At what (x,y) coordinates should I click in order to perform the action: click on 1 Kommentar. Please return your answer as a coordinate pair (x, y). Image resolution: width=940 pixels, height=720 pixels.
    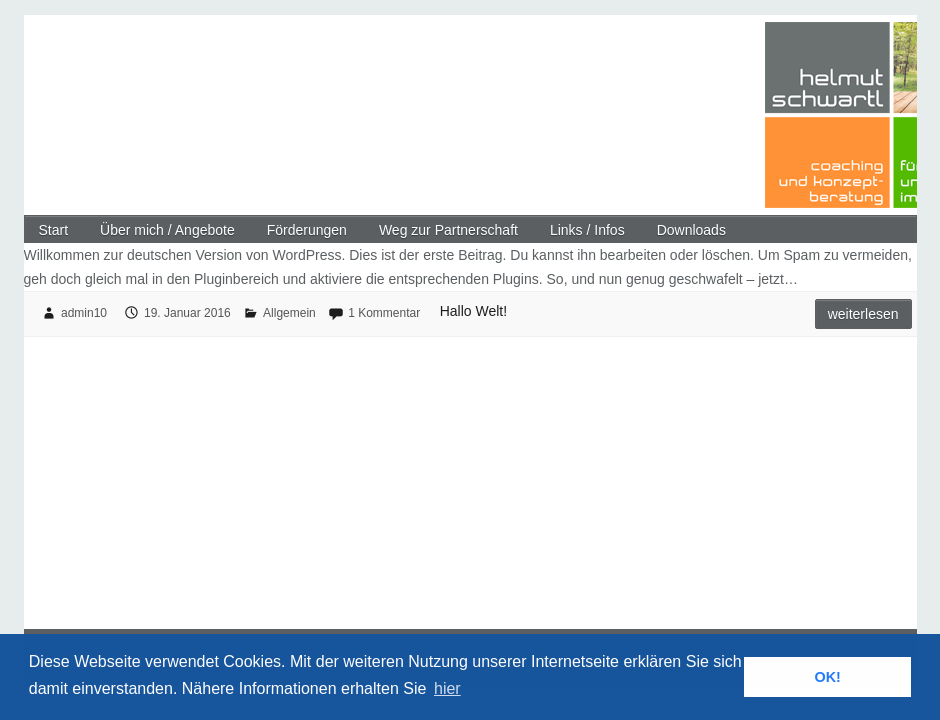
    Looking at the image, I should click on (384, 313).